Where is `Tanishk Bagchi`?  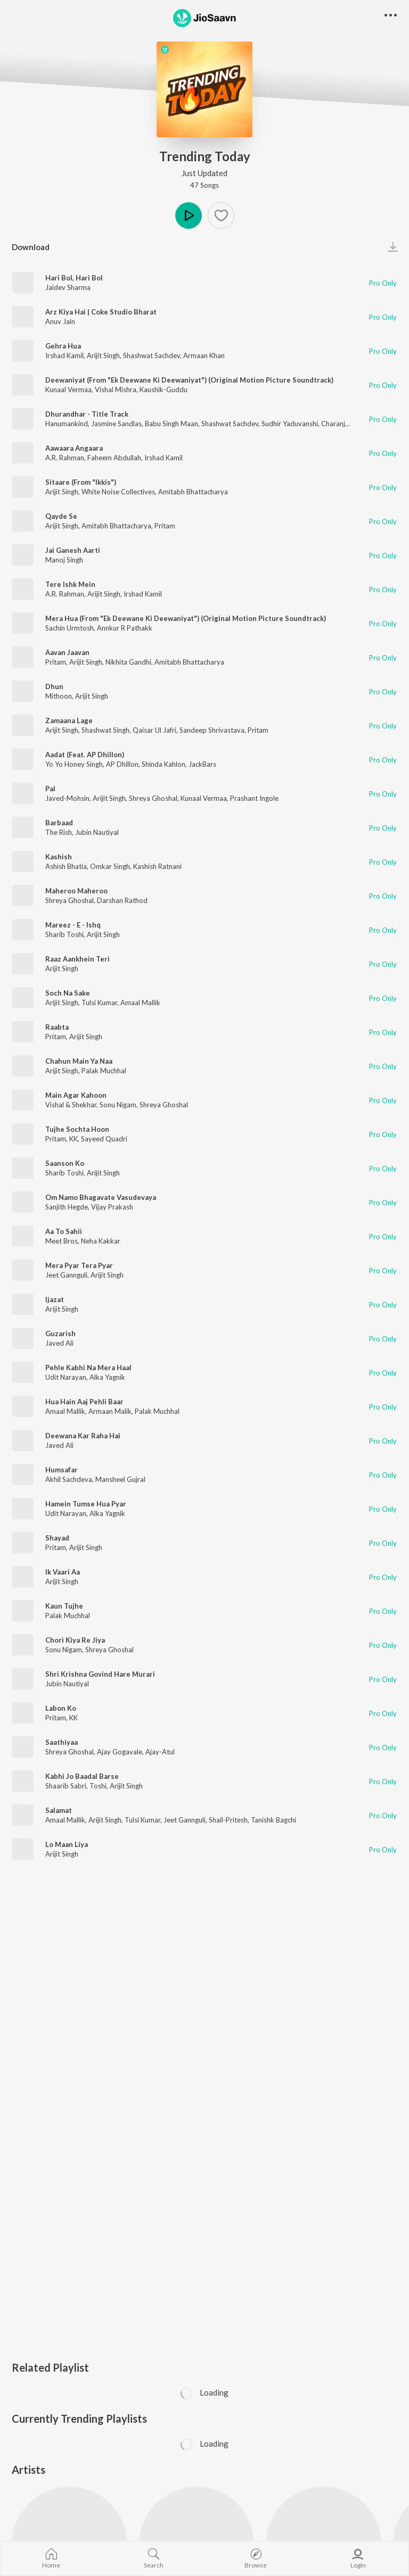
Tanishk Bagchi is located at coordinates (273, 1820).